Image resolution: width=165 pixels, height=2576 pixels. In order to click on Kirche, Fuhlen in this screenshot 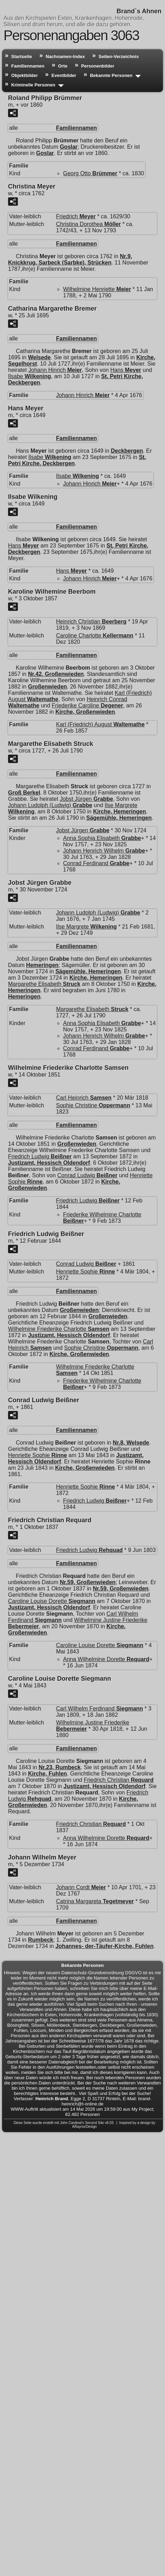, I will do `click(47, 1774)`.